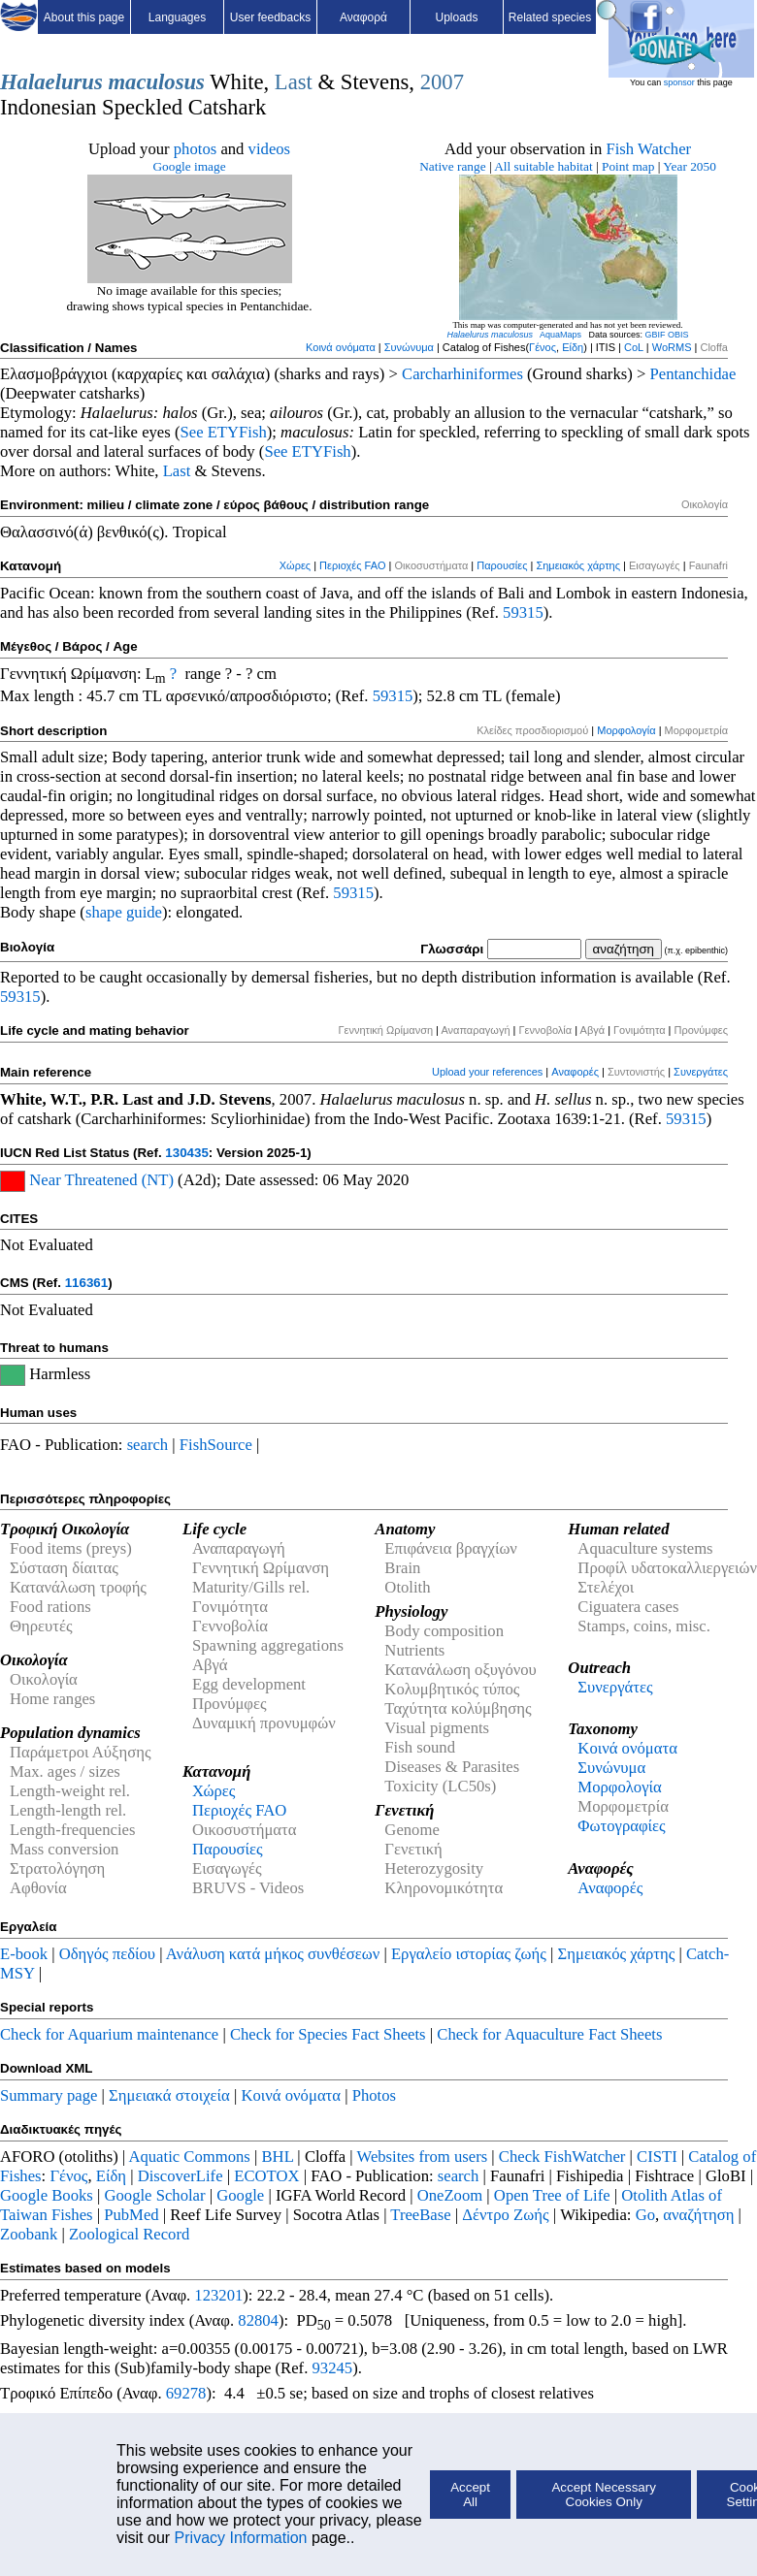 The image size is (757, 2576). I want to click on photos, so click(195, 149).